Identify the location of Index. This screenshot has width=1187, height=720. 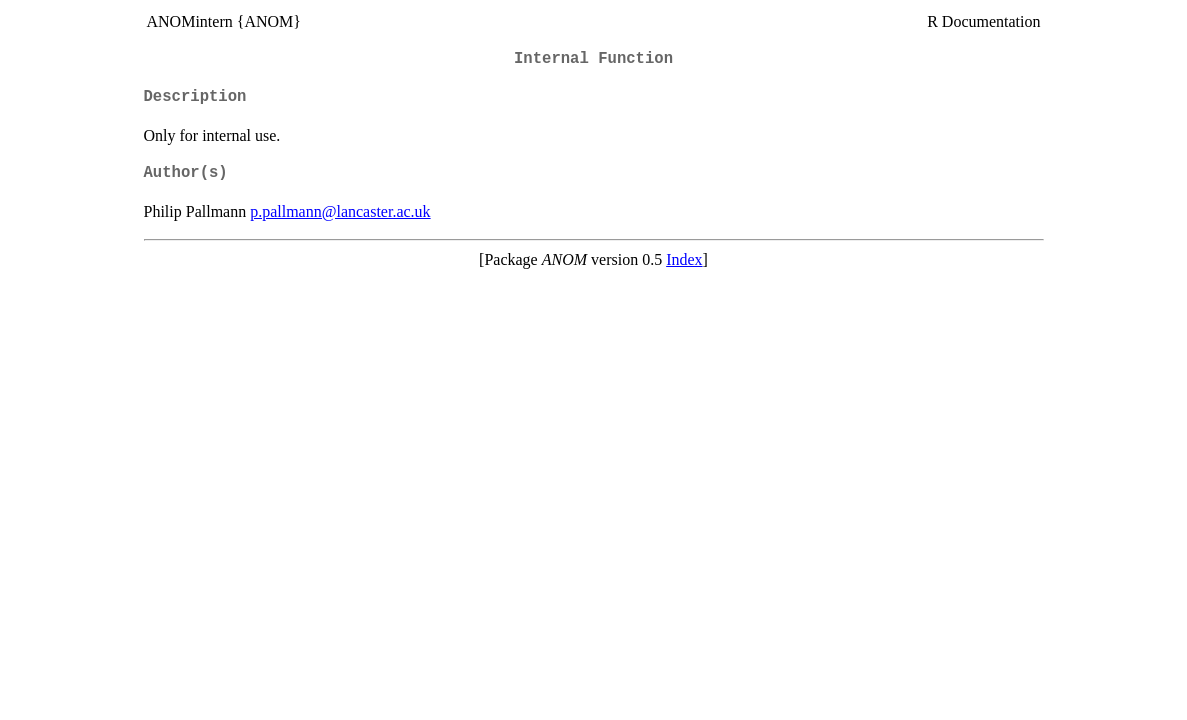
(684, 259).